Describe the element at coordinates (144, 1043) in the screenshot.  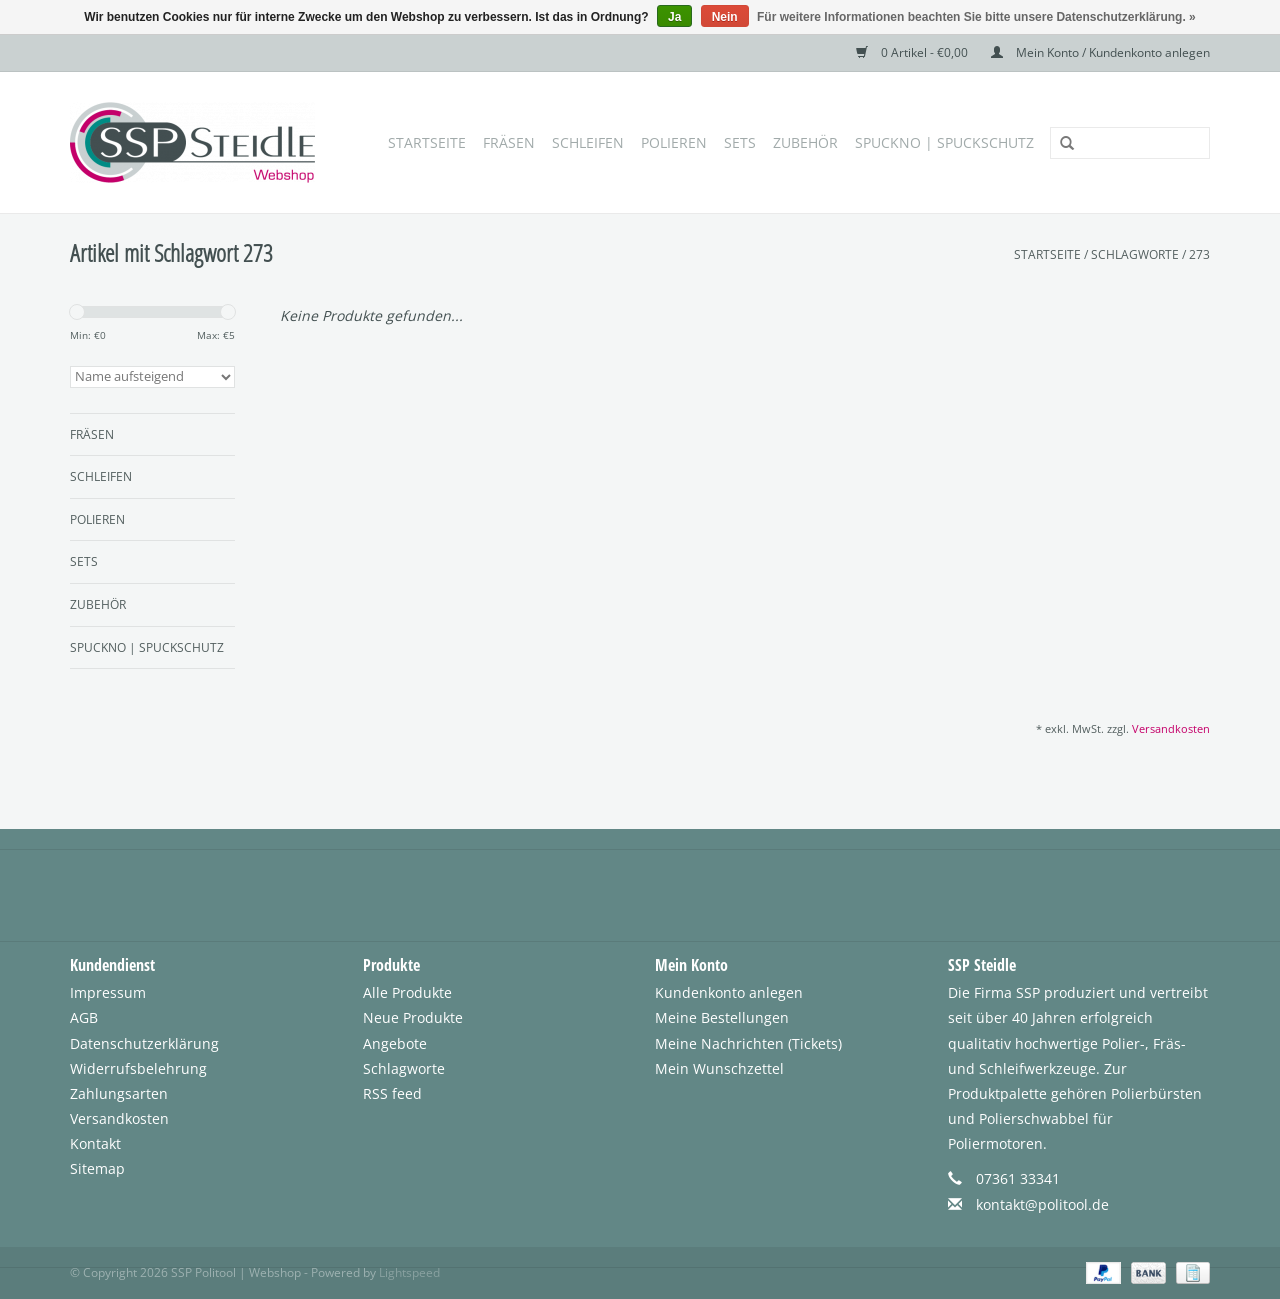
I see `Datenschutzerklärung` at that location.